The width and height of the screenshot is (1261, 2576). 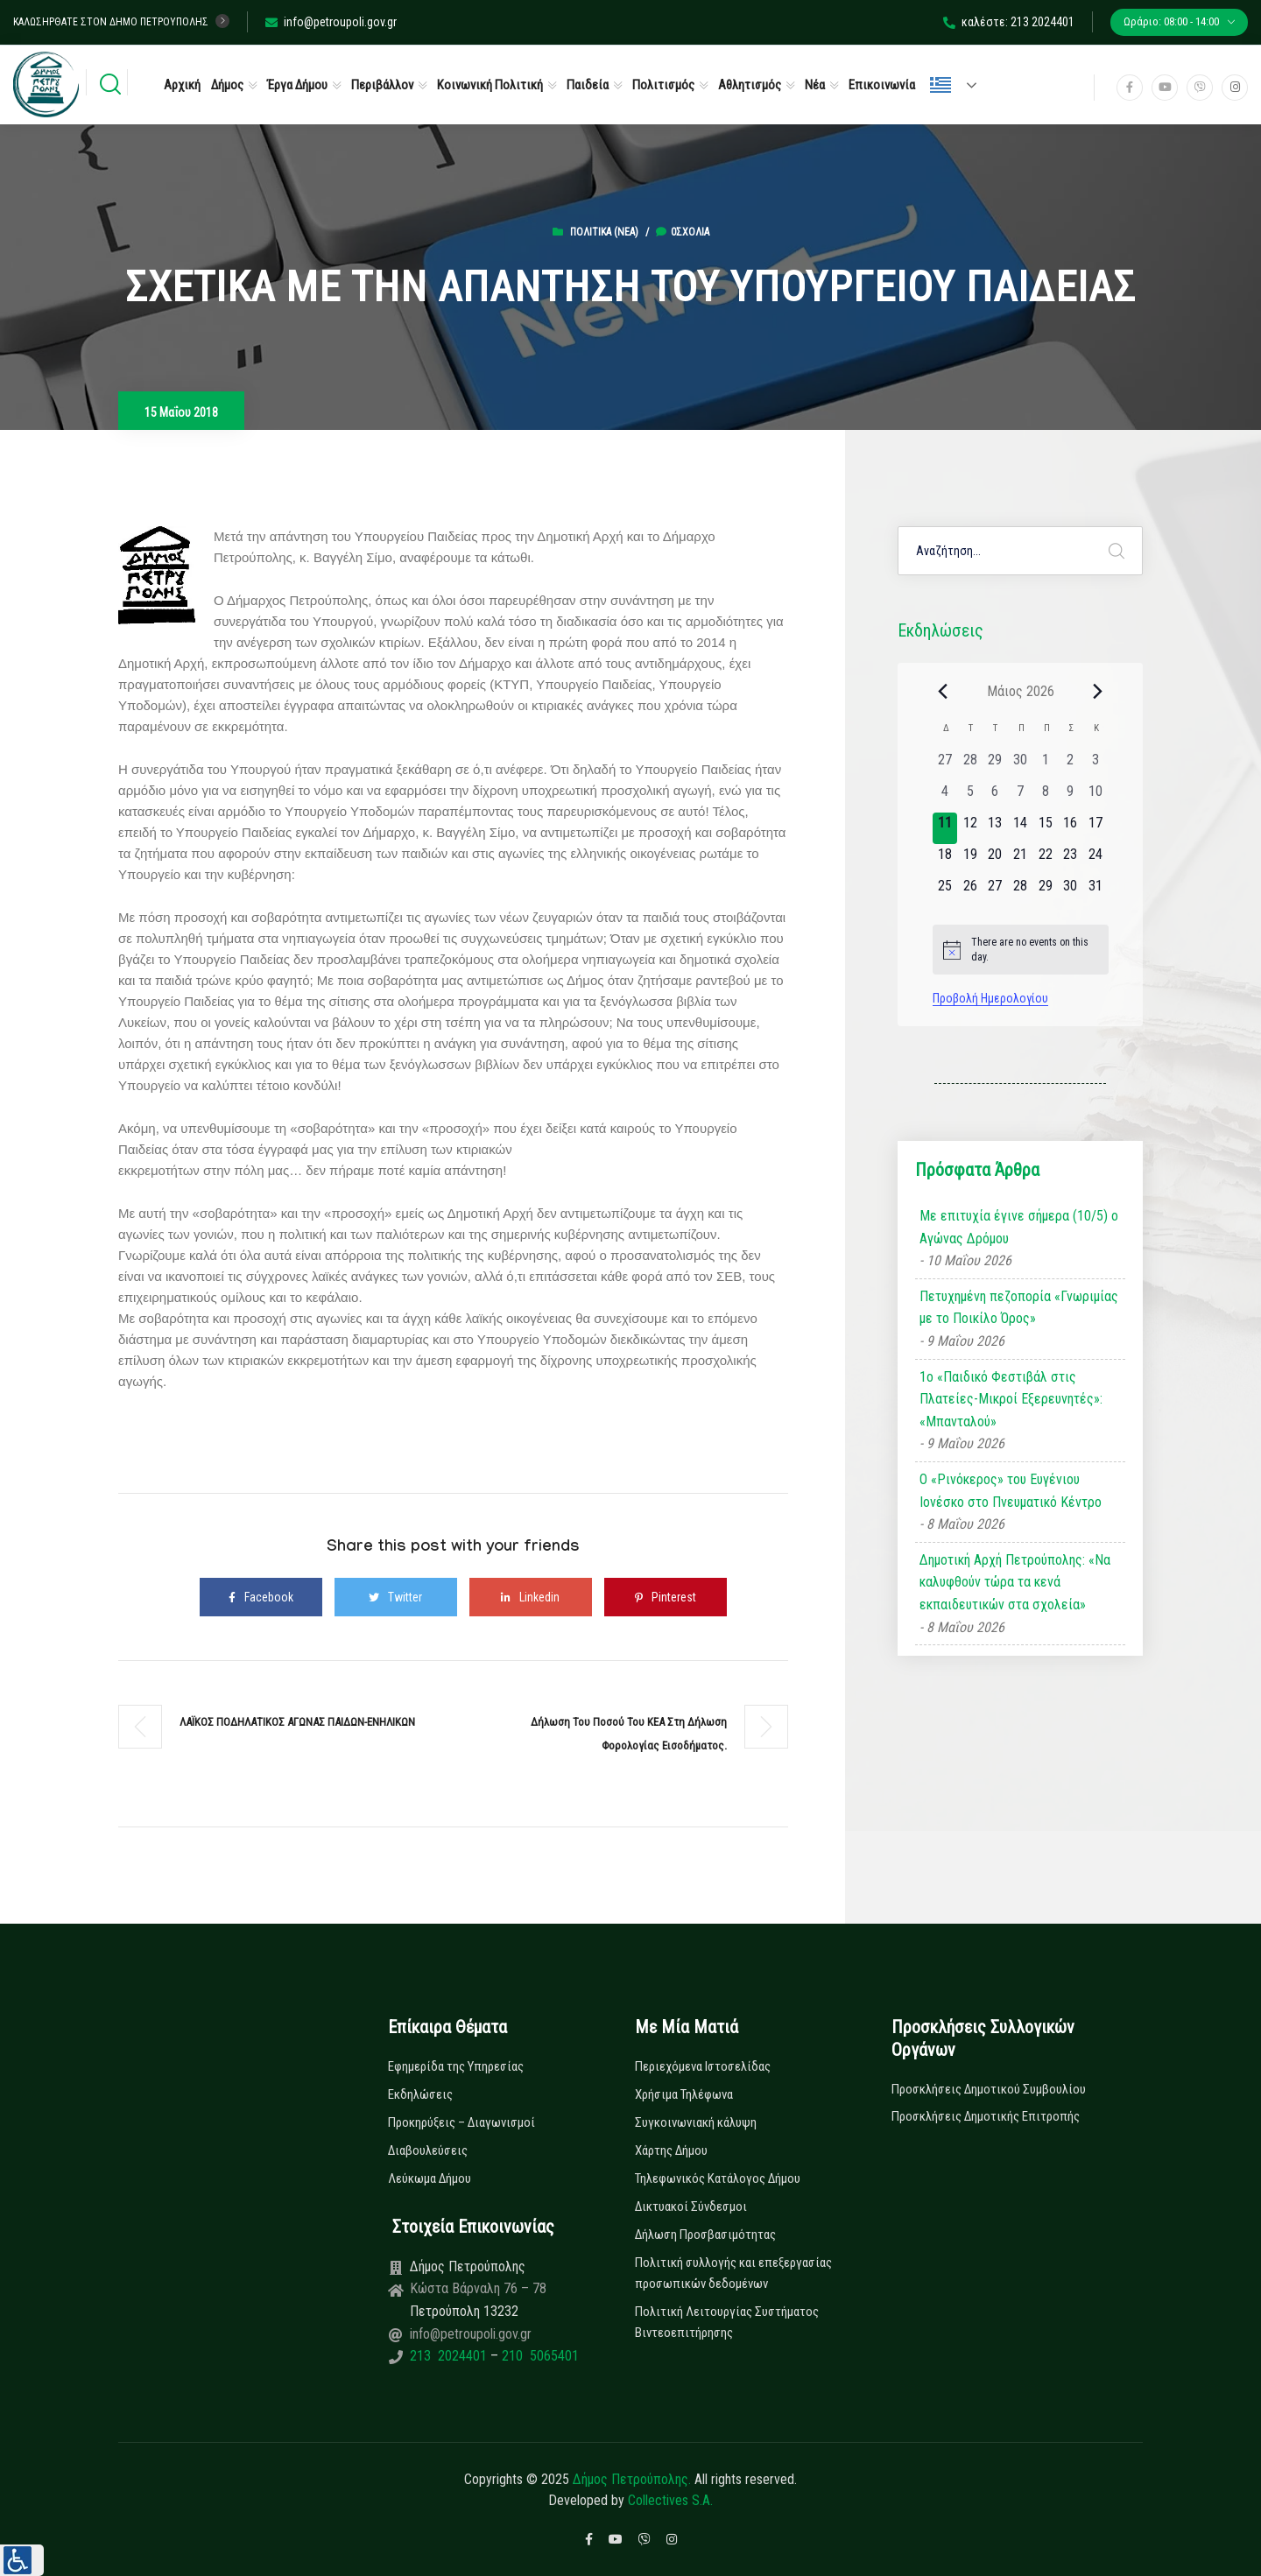 I want to click on καλέστε: 213 2024401, so click(x=1008, y=22).